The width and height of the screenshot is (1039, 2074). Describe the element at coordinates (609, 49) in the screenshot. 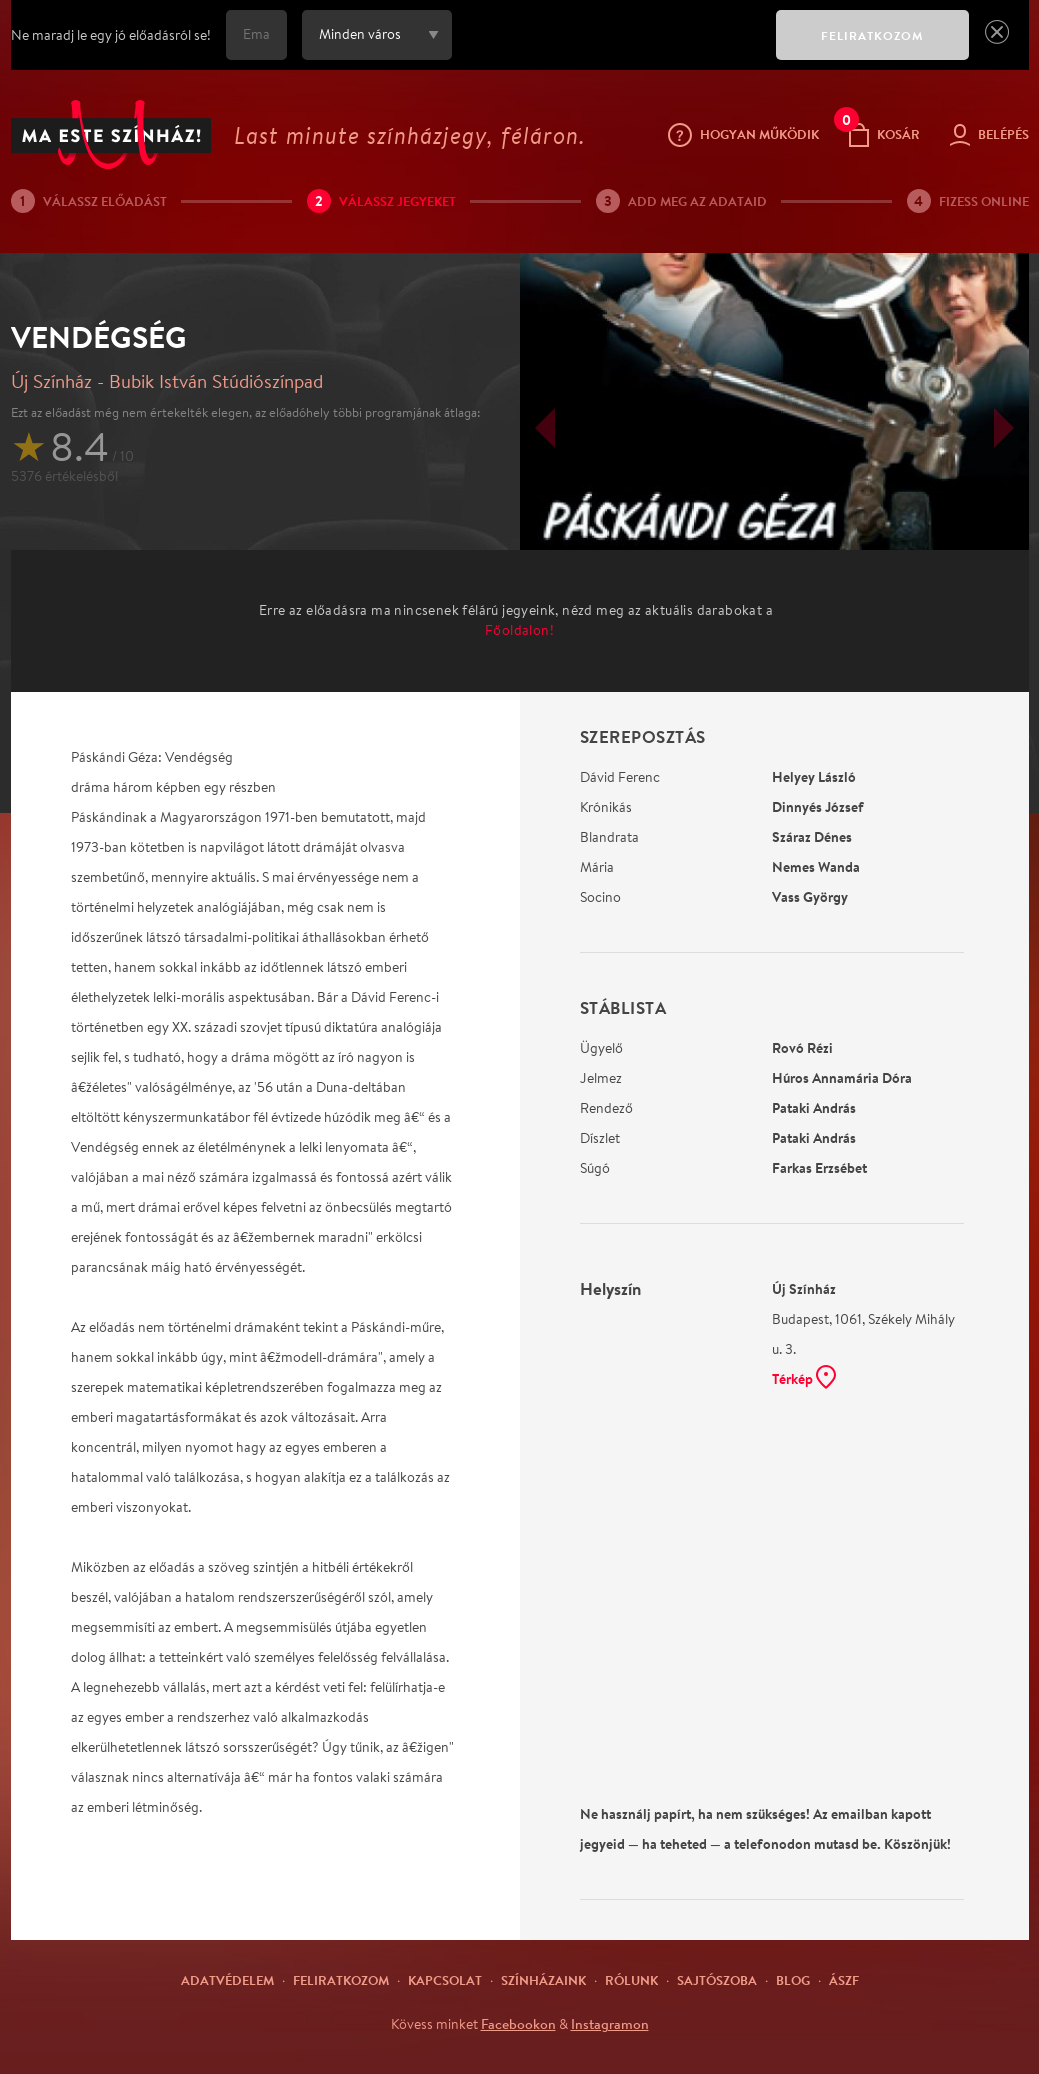

I see `[presentation]` at that location.